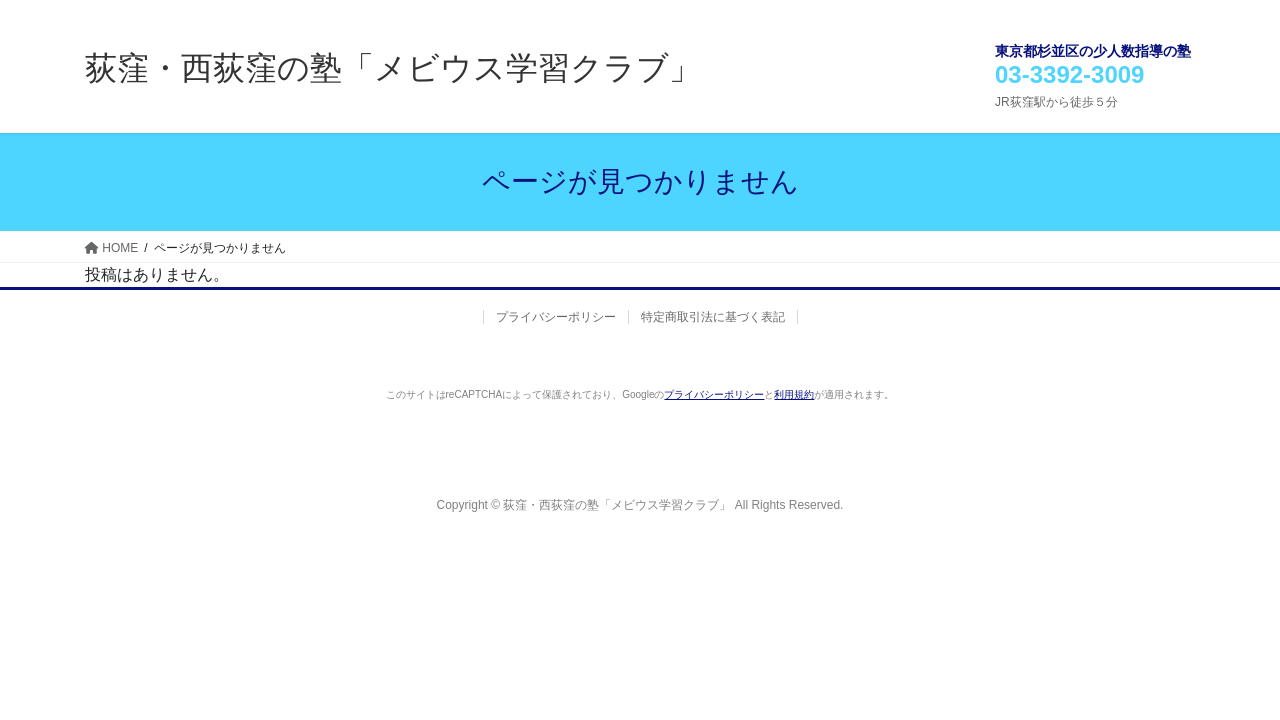 This screenshot has width=1280, height=720. What do you see at coordinates (556, 317) in the screenshot?
I see `プライバシーポリシー` at bounding box center [556, 317].